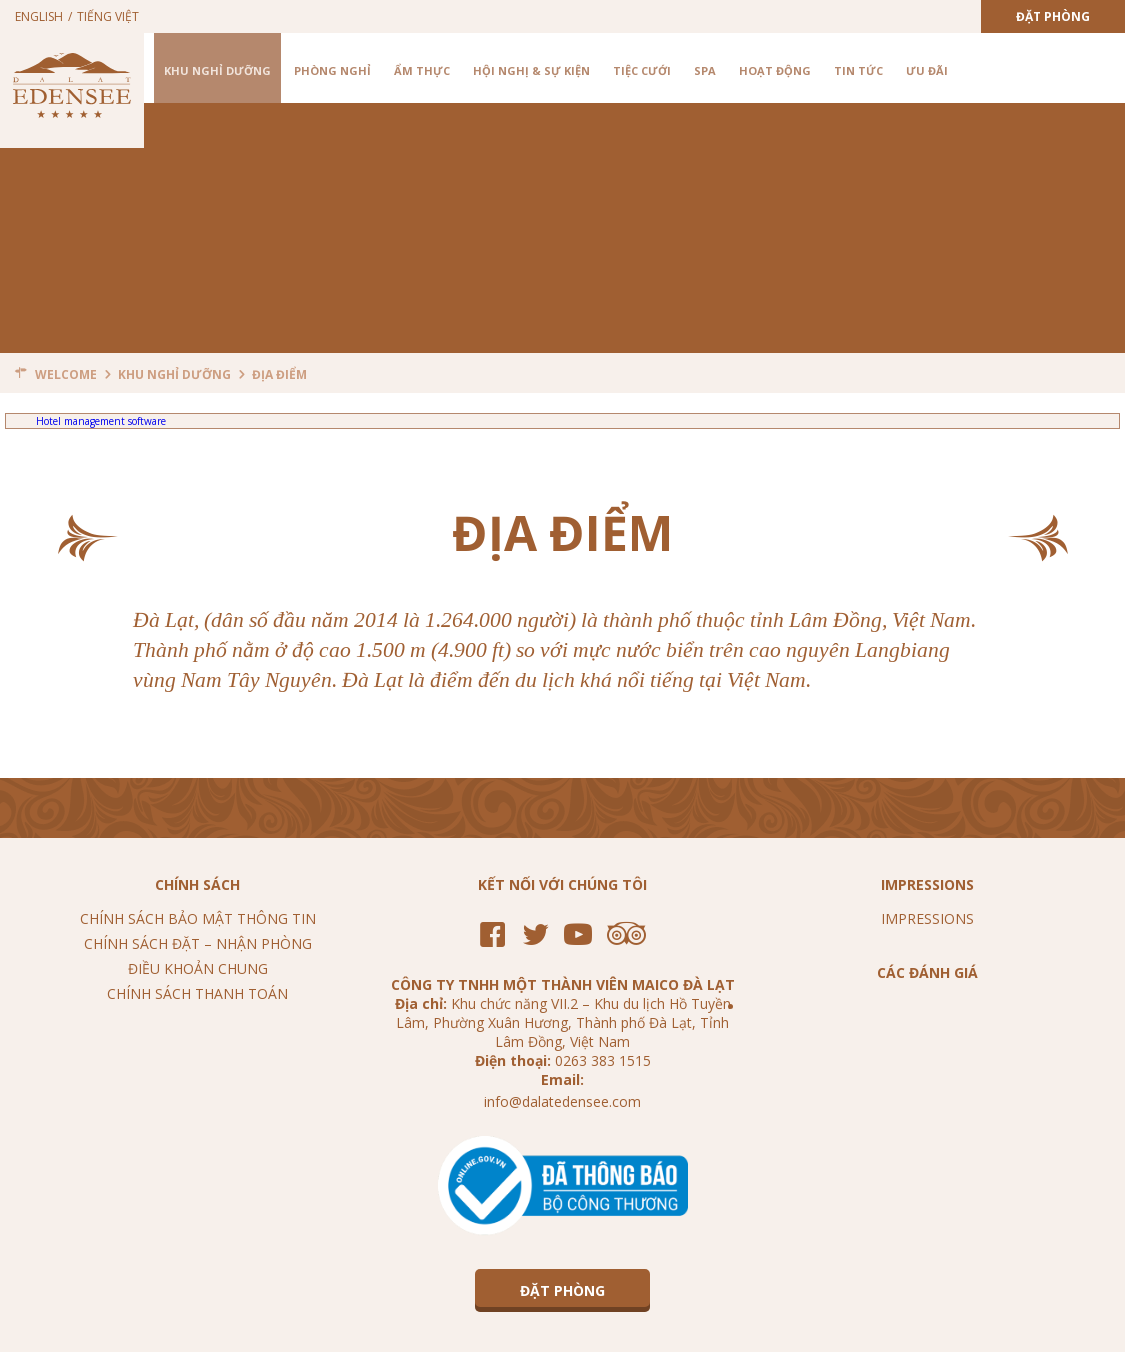 The image size is (1125, 1352). I want to click on Phòng nghỉ, so click(332, 70).